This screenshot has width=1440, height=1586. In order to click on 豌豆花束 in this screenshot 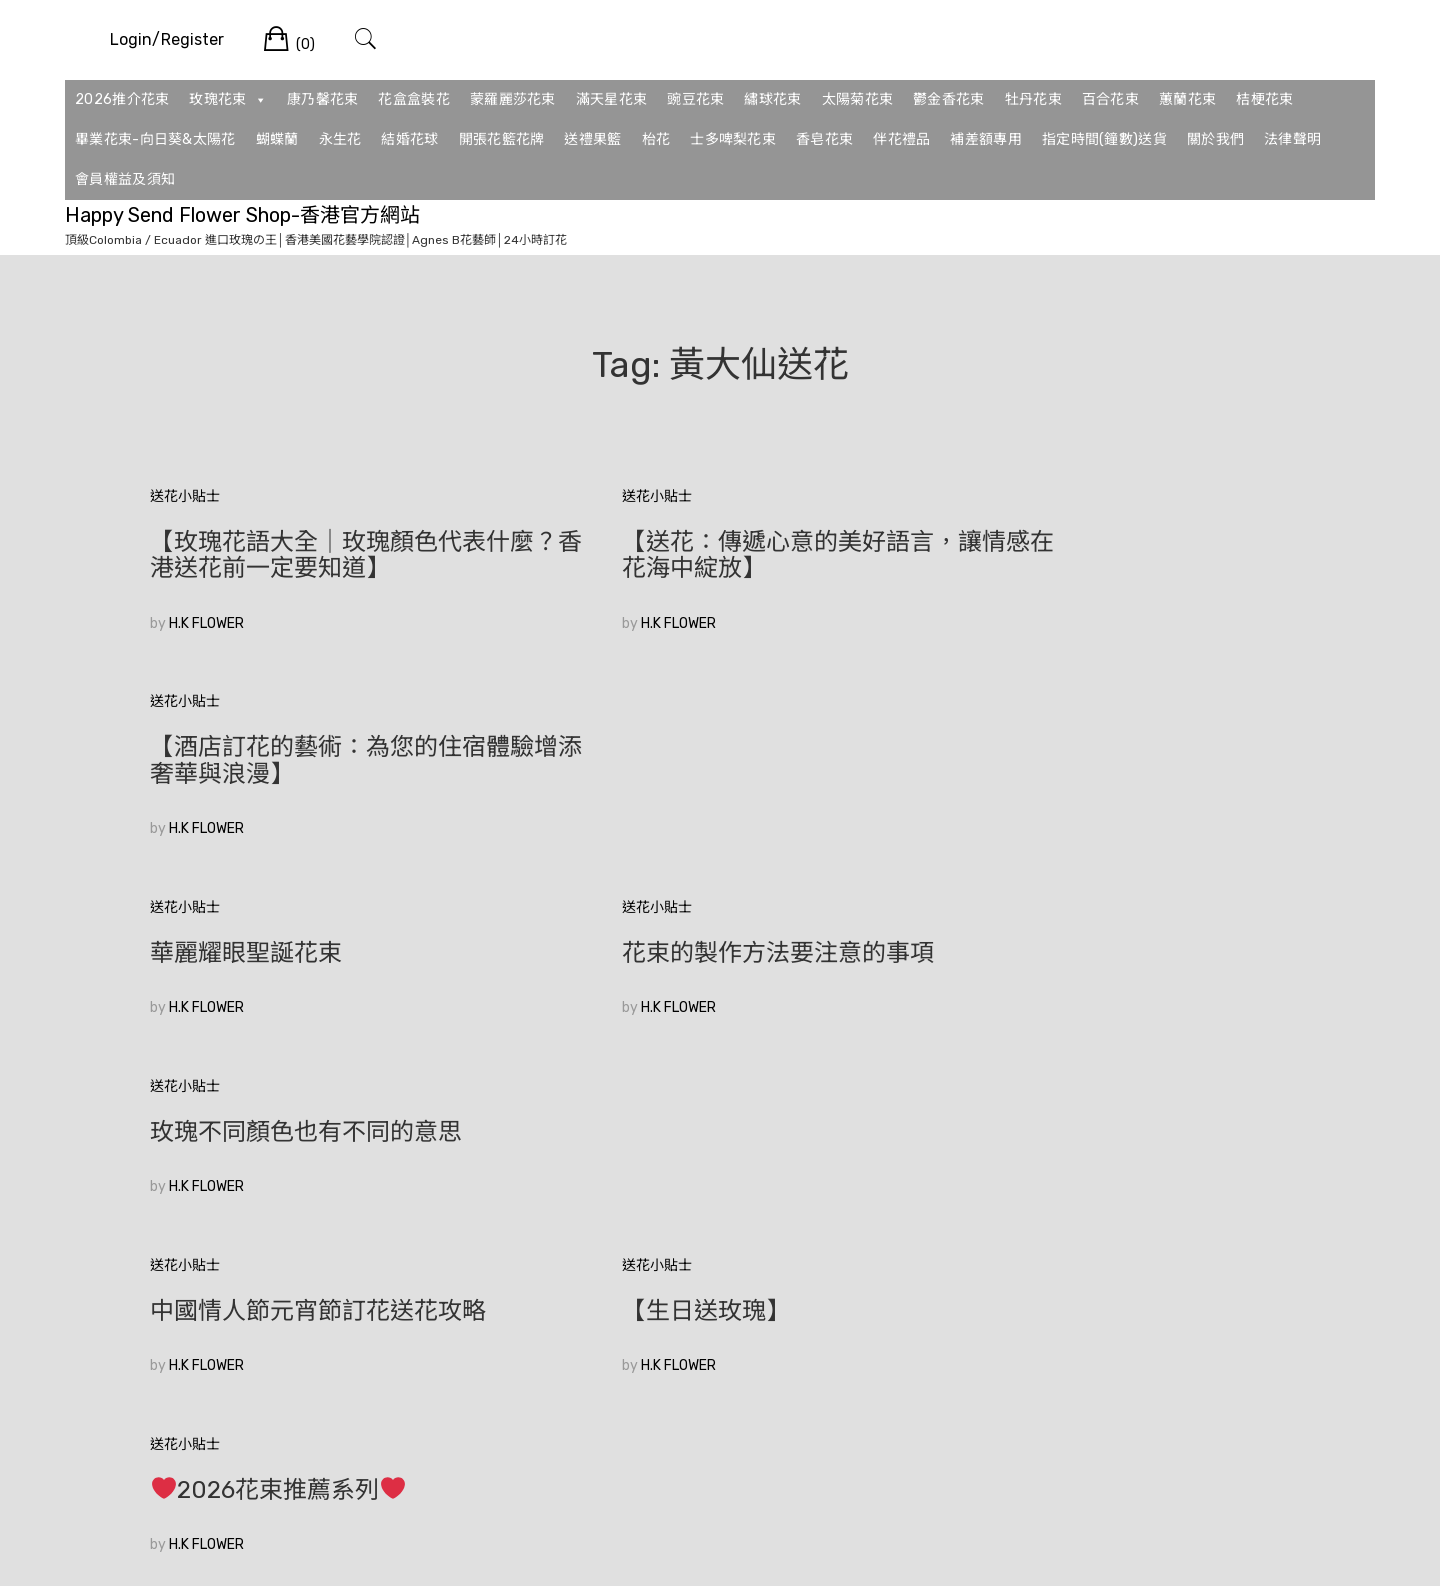, I will do `click(695, 99)`.